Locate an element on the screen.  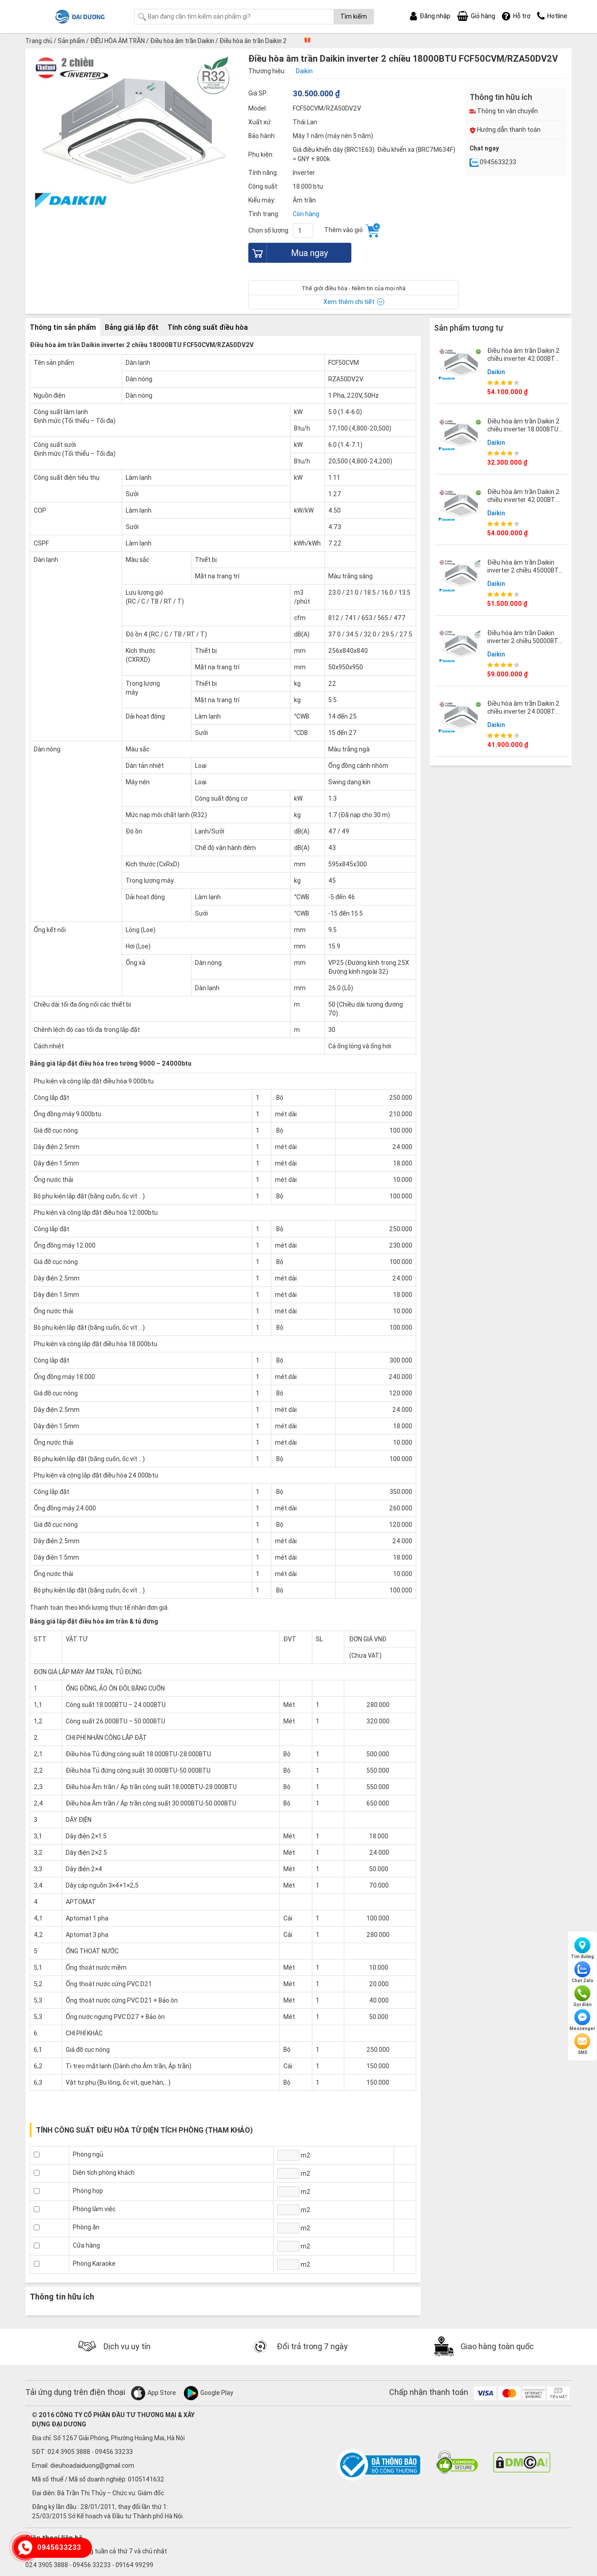
Bảng giá lắp đặt is located at coordinates (132, 327).